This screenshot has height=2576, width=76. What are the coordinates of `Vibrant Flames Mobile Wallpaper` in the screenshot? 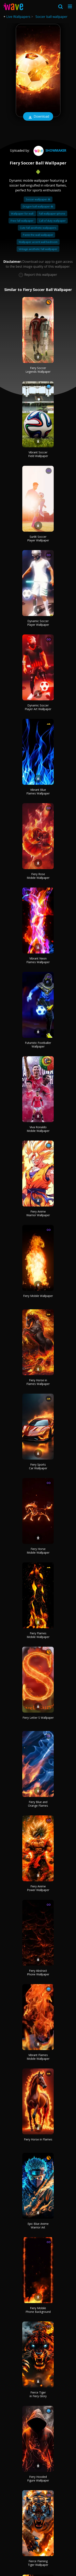 It's located at (38, 2057).